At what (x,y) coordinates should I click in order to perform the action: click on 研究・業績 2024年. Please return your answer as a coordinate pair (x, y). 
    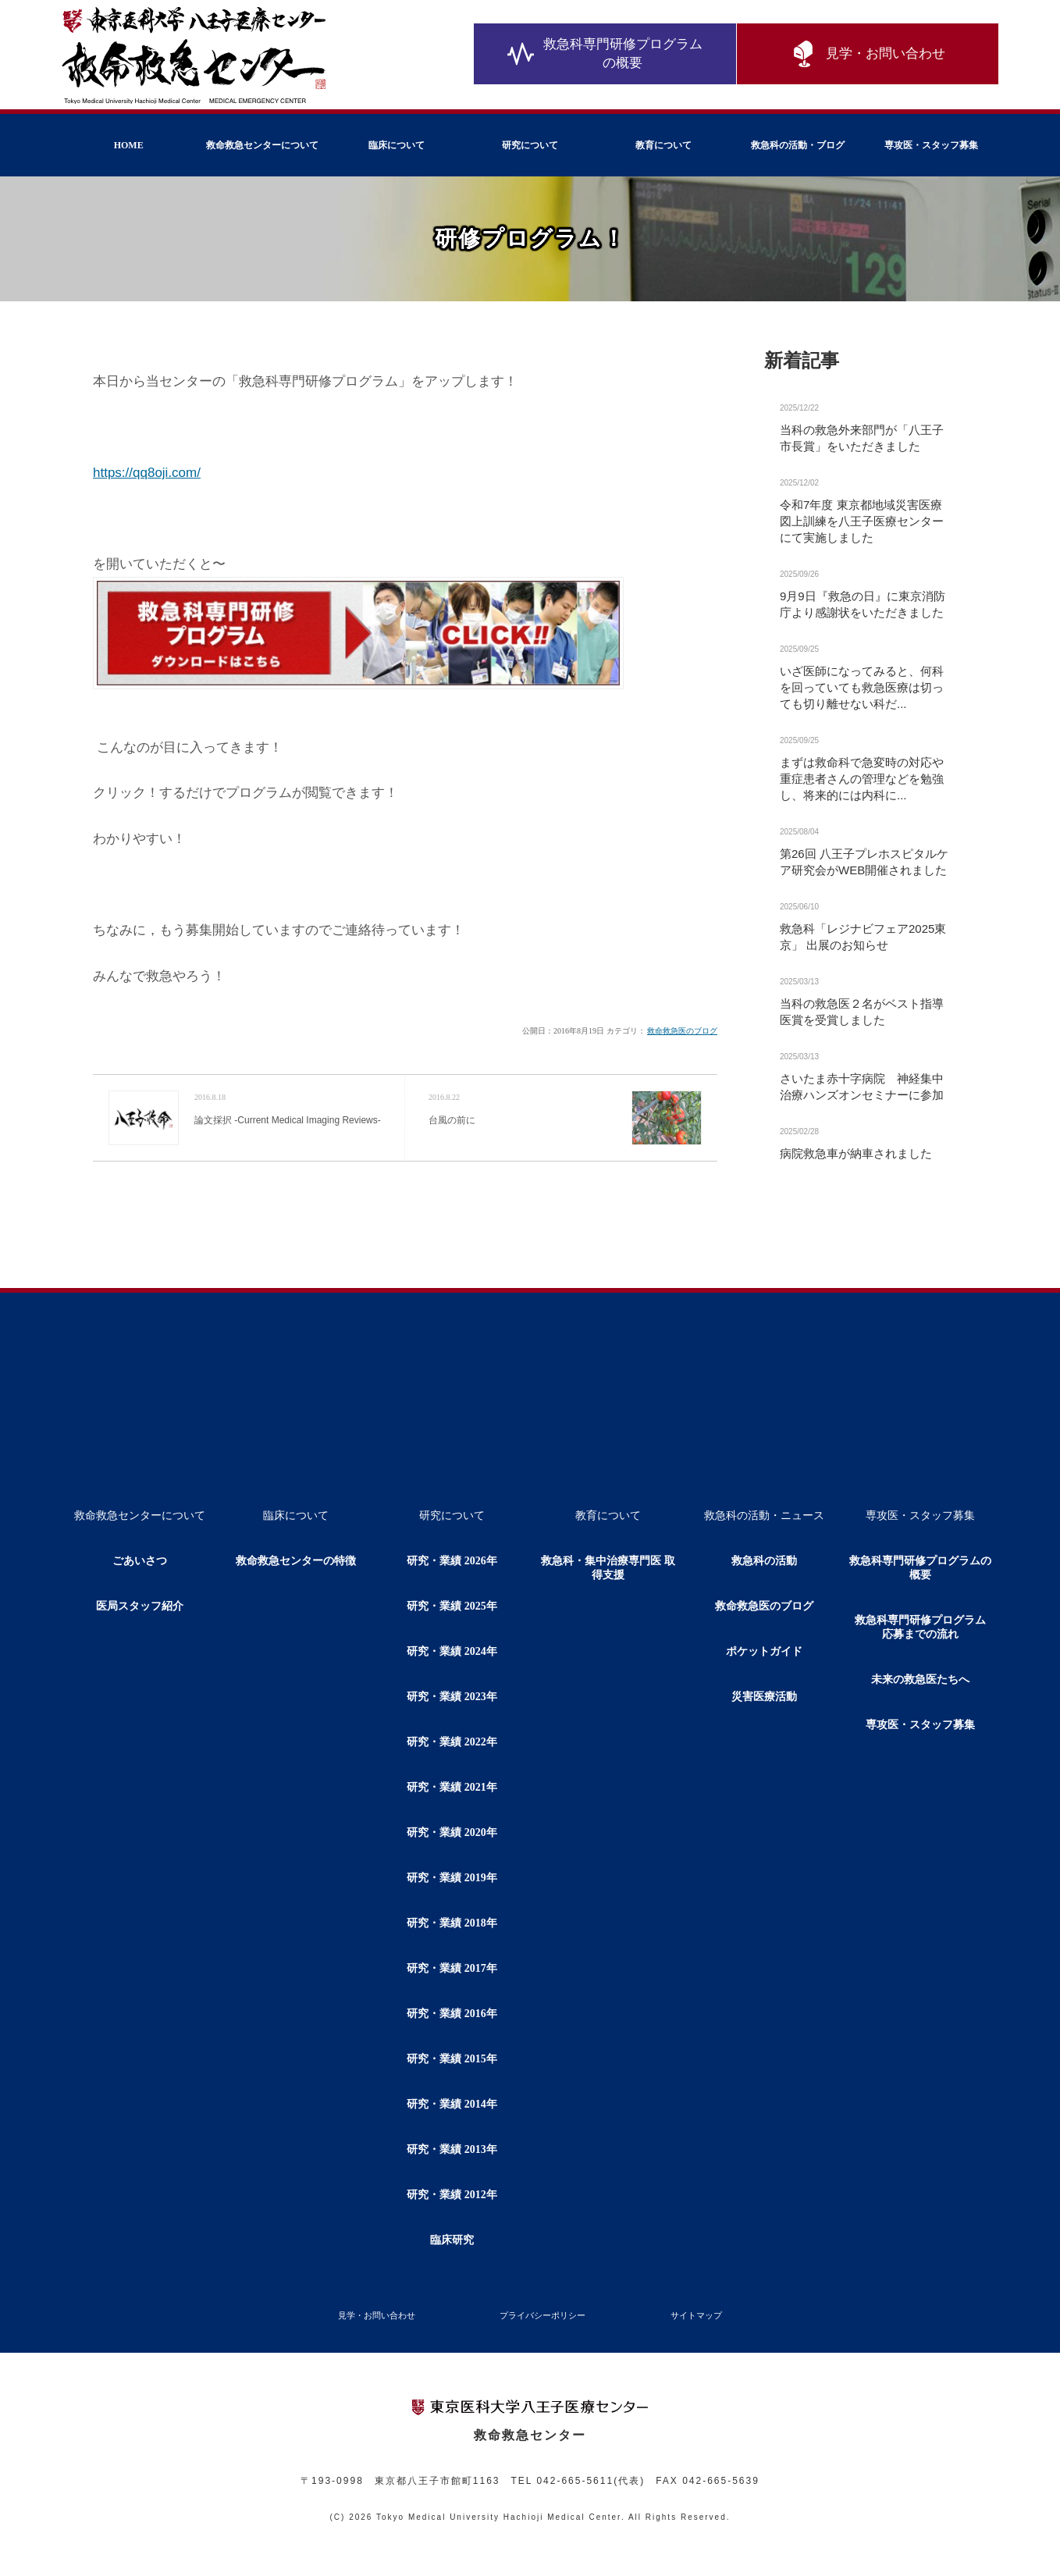
    Looking at the image, I should click on (452, 1651).